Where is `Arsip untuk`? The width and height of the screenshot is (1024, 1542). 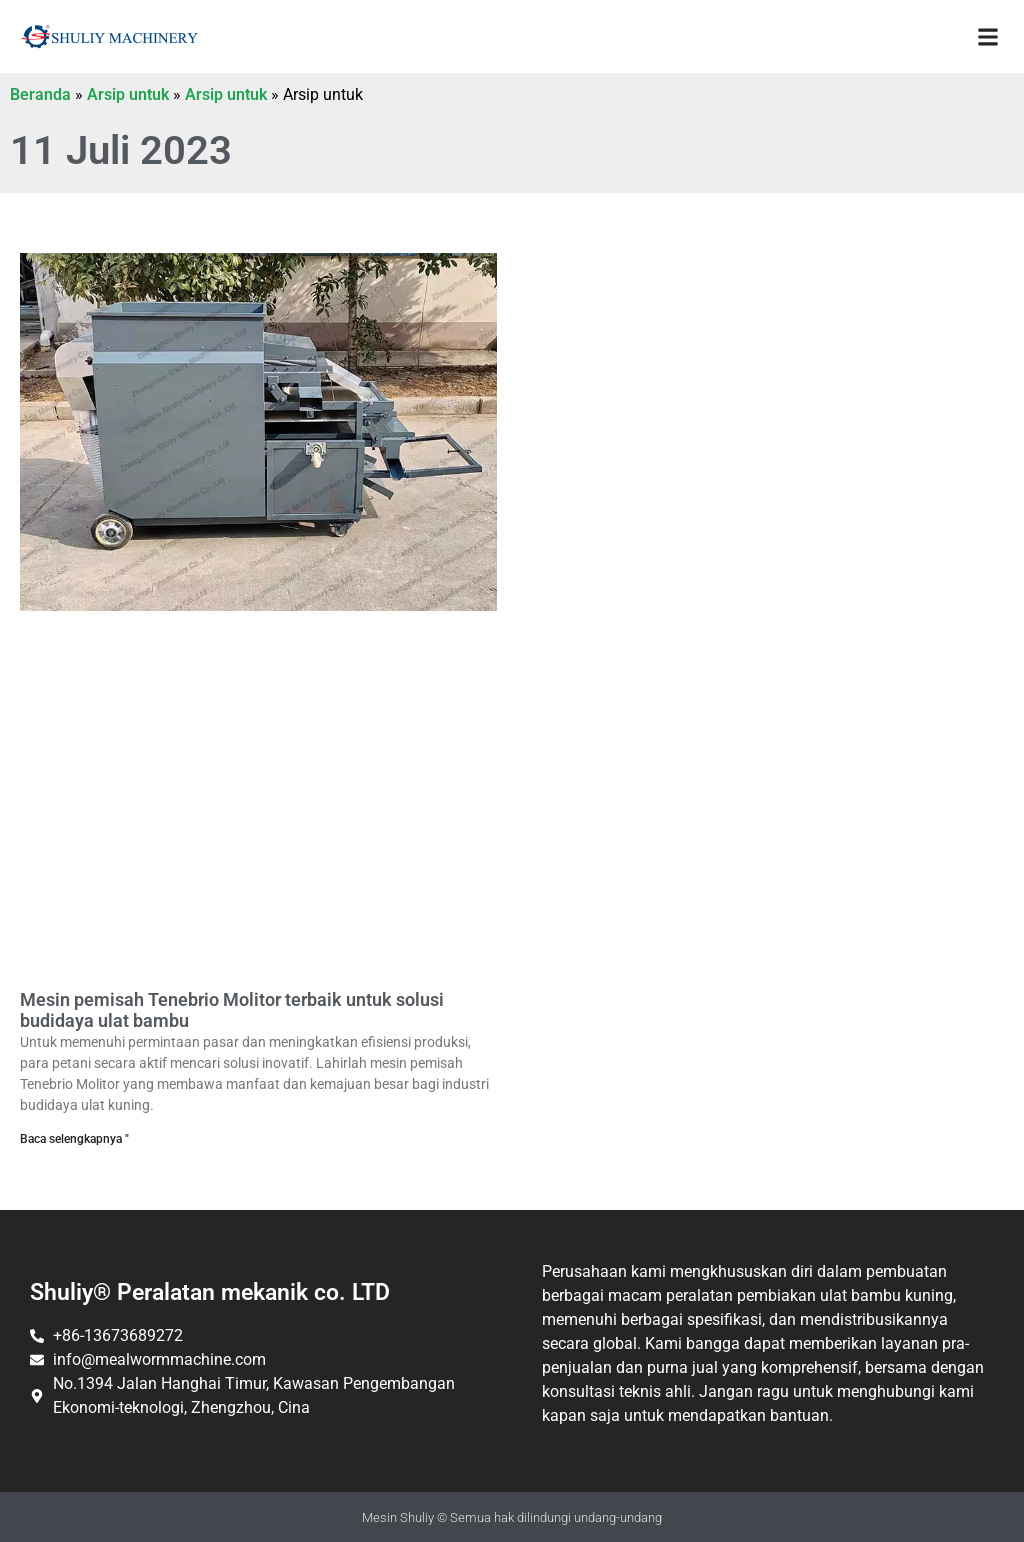
Arsip untuk is located at coordinates (128, 94).